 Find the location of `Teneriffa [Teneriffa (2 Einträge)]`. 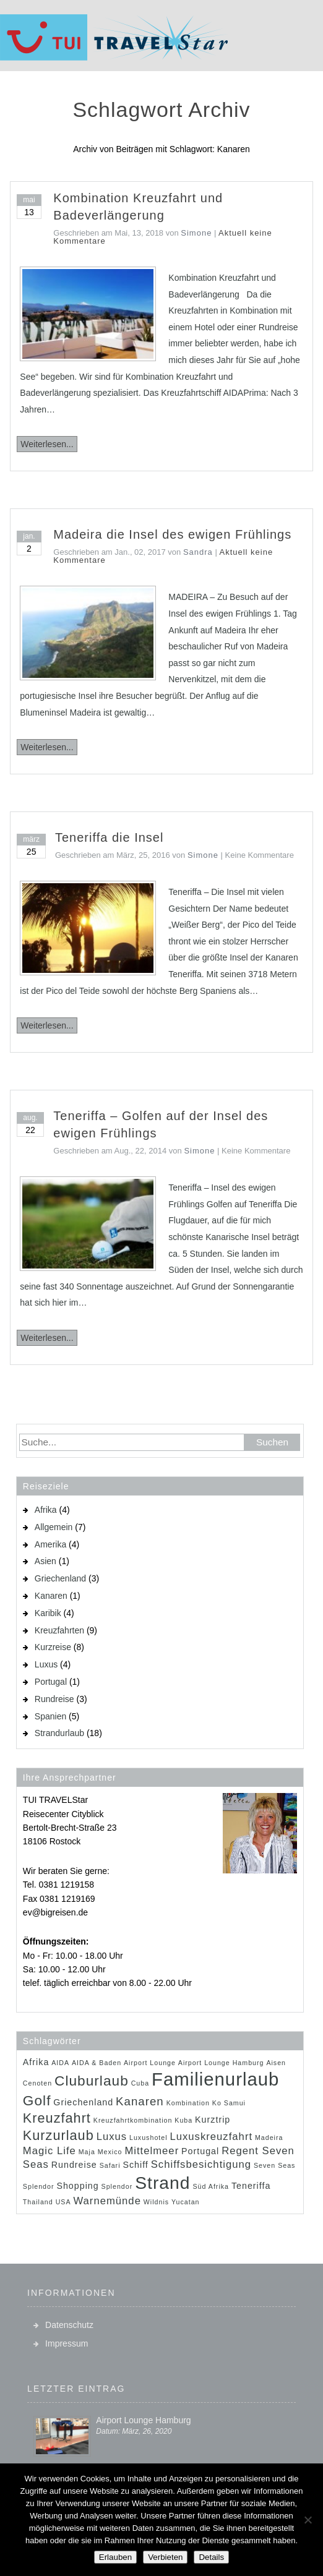

Teneriffa [Teneriffa (2 Einträge)] is located at coordinates (250, 2186).